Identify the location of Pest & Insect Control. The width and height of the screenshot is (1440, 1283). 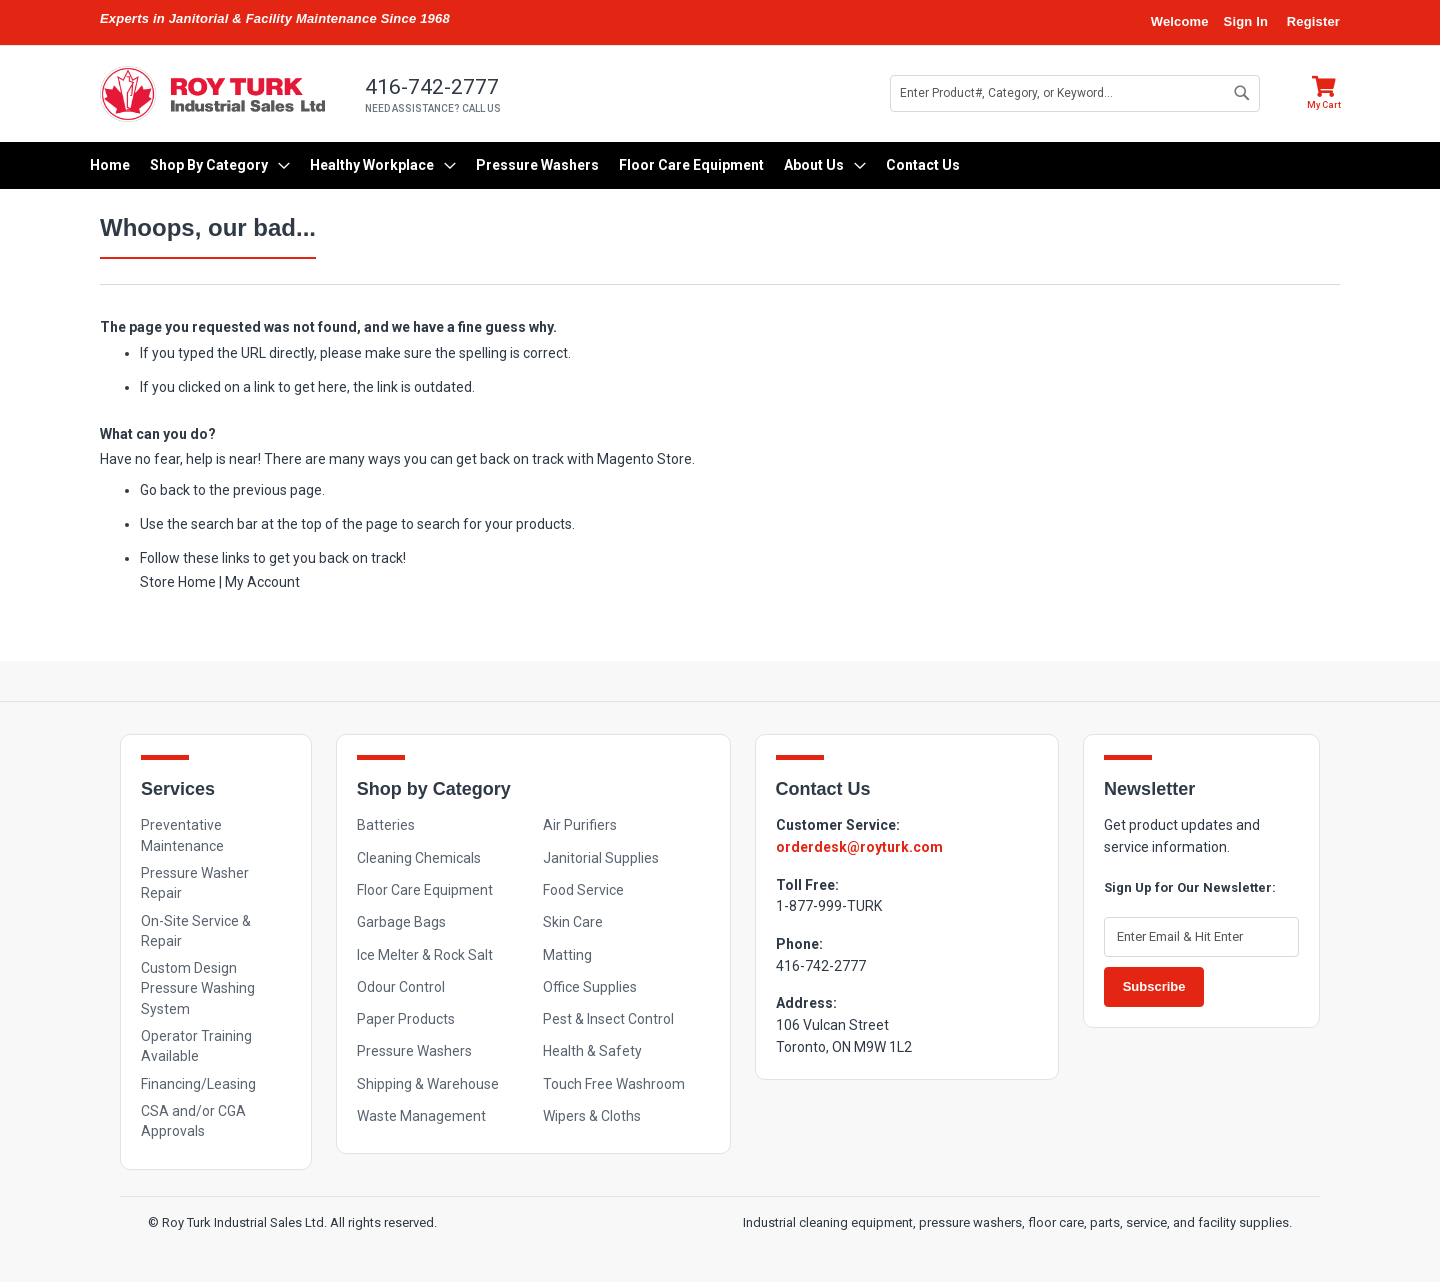
(608, 1019).